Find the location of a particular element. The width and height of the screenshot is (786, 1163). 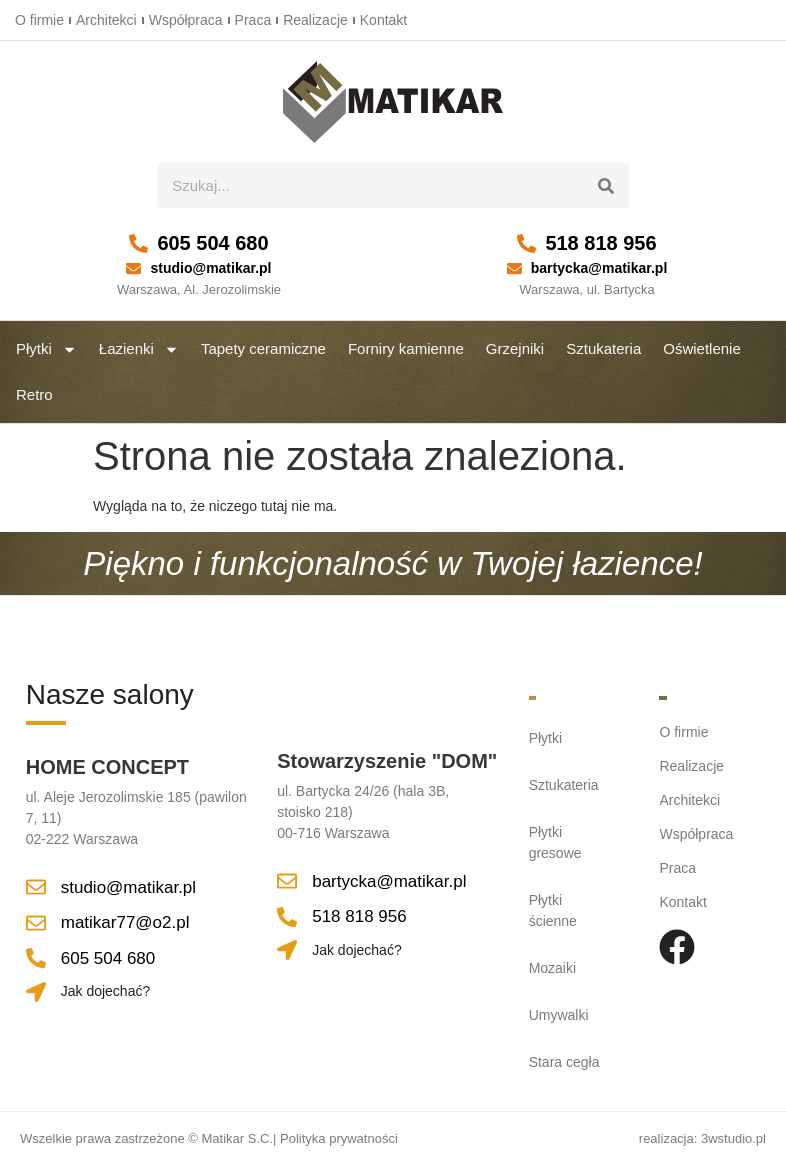

[605 504 680] is located at coordinates (138, 243).